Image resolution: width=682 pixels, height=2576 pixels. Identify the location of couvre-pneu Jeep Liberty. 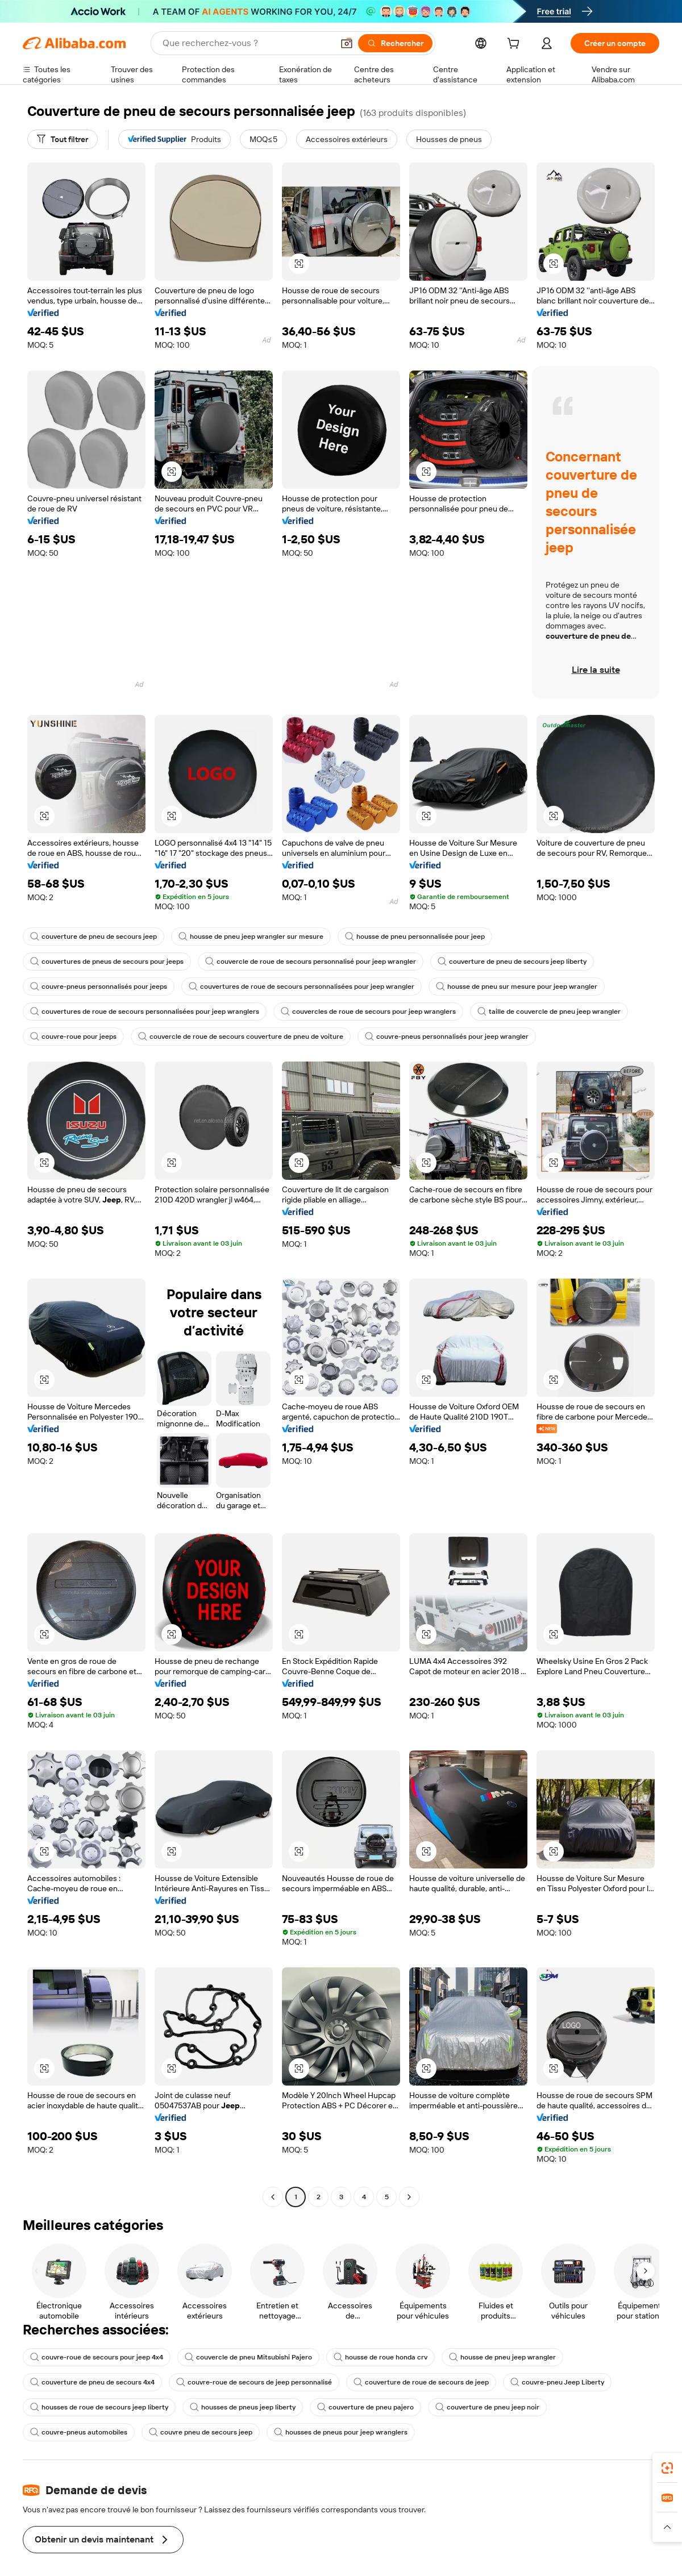
(557, 2382).